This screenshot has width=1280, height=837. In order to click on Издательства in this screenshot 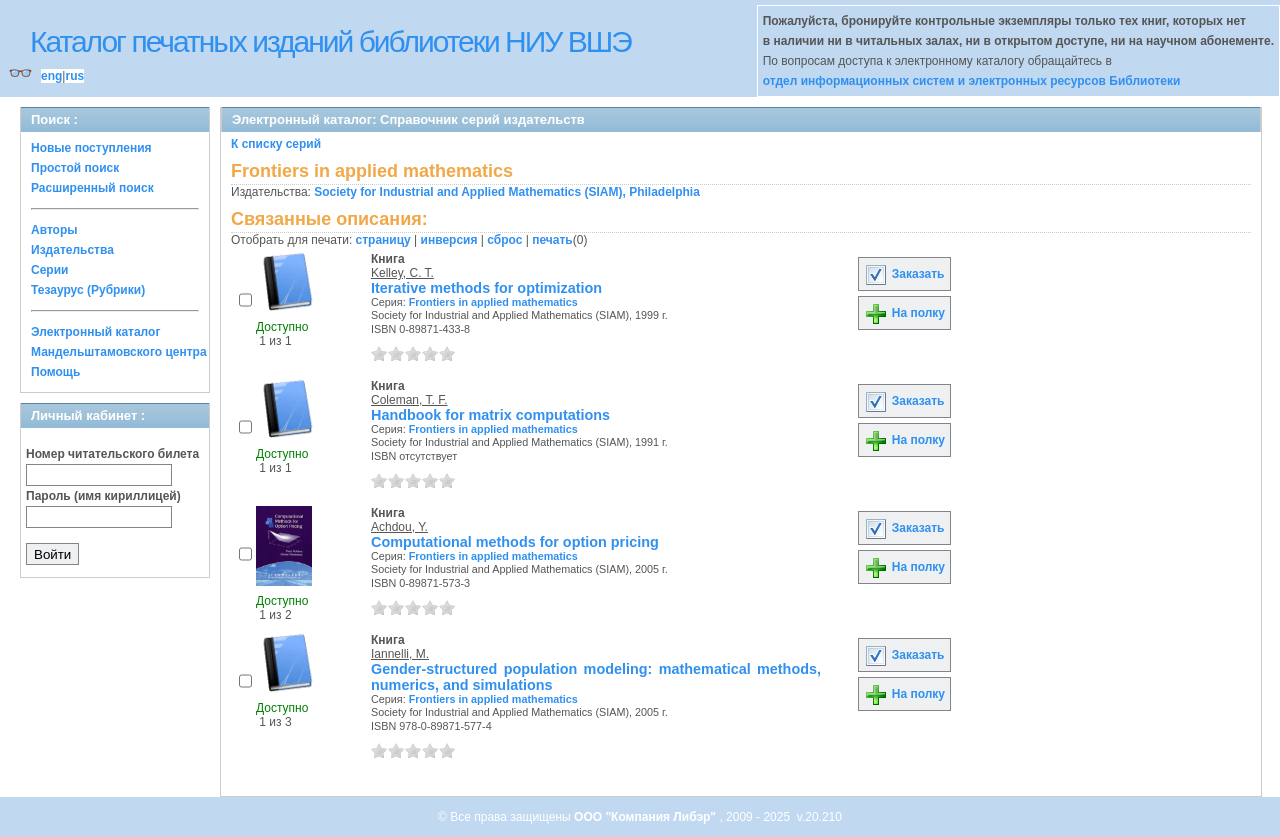, I will do `click(72, 250)`.